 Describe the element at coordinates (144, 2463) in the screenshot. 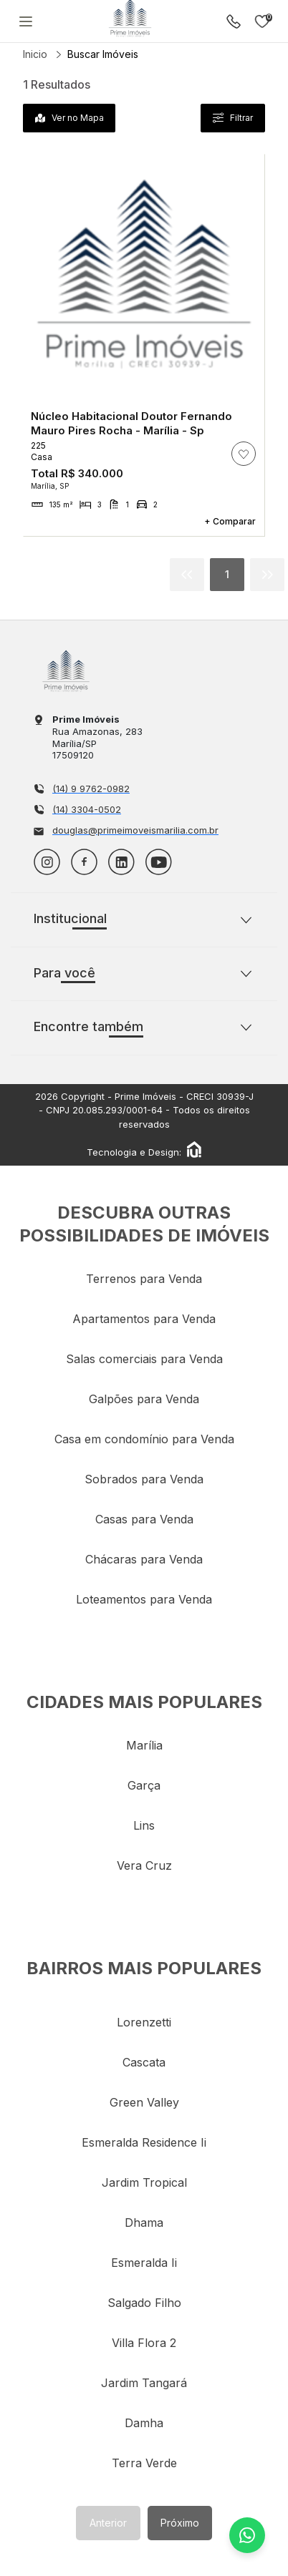

I see `terra verde` at that location.